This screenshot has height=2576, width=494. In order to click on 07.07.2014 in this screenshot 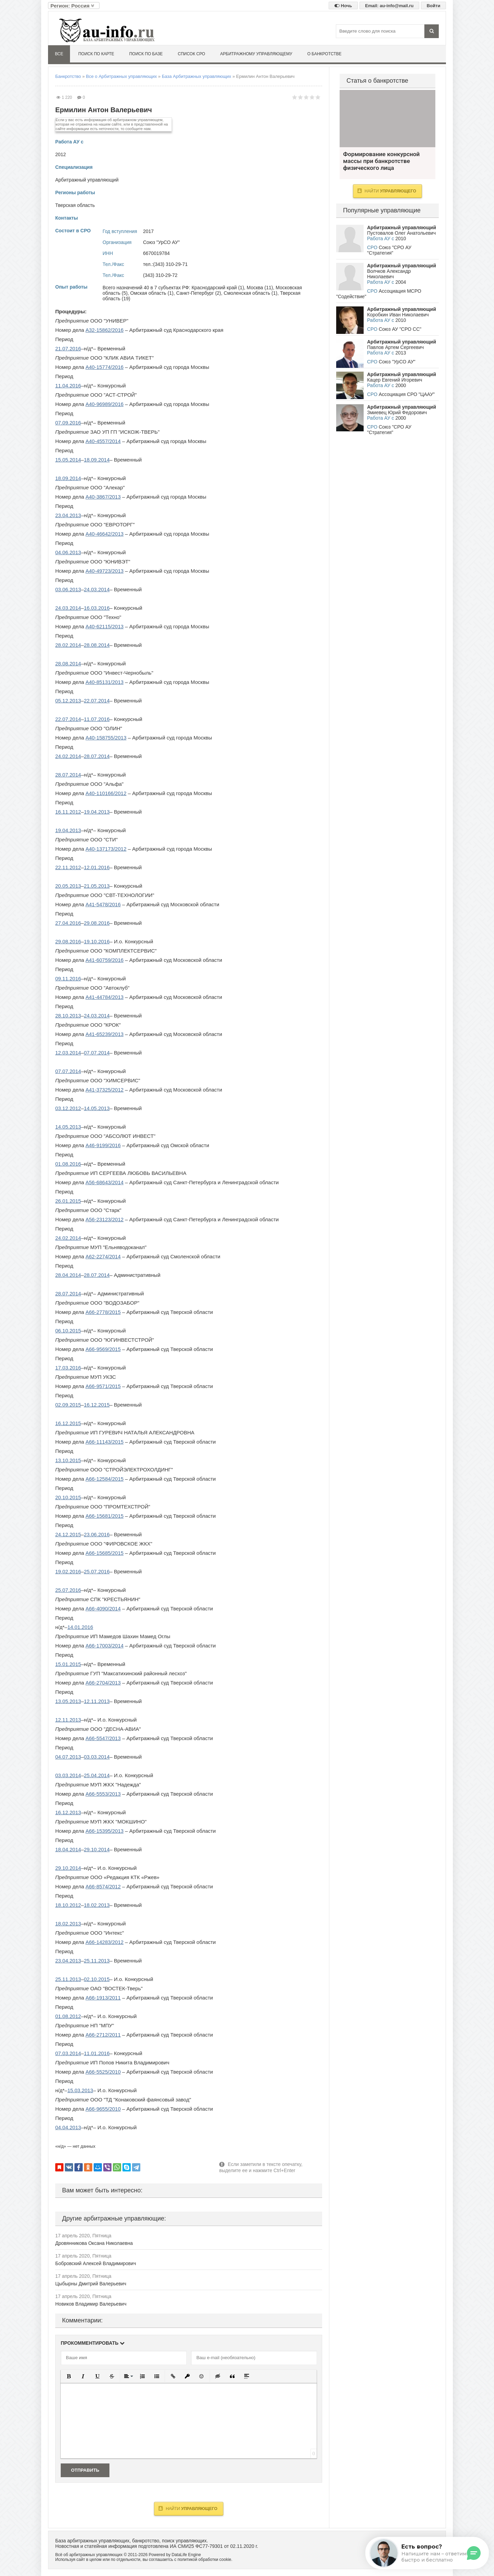, I will do `click(96, 1053)`.